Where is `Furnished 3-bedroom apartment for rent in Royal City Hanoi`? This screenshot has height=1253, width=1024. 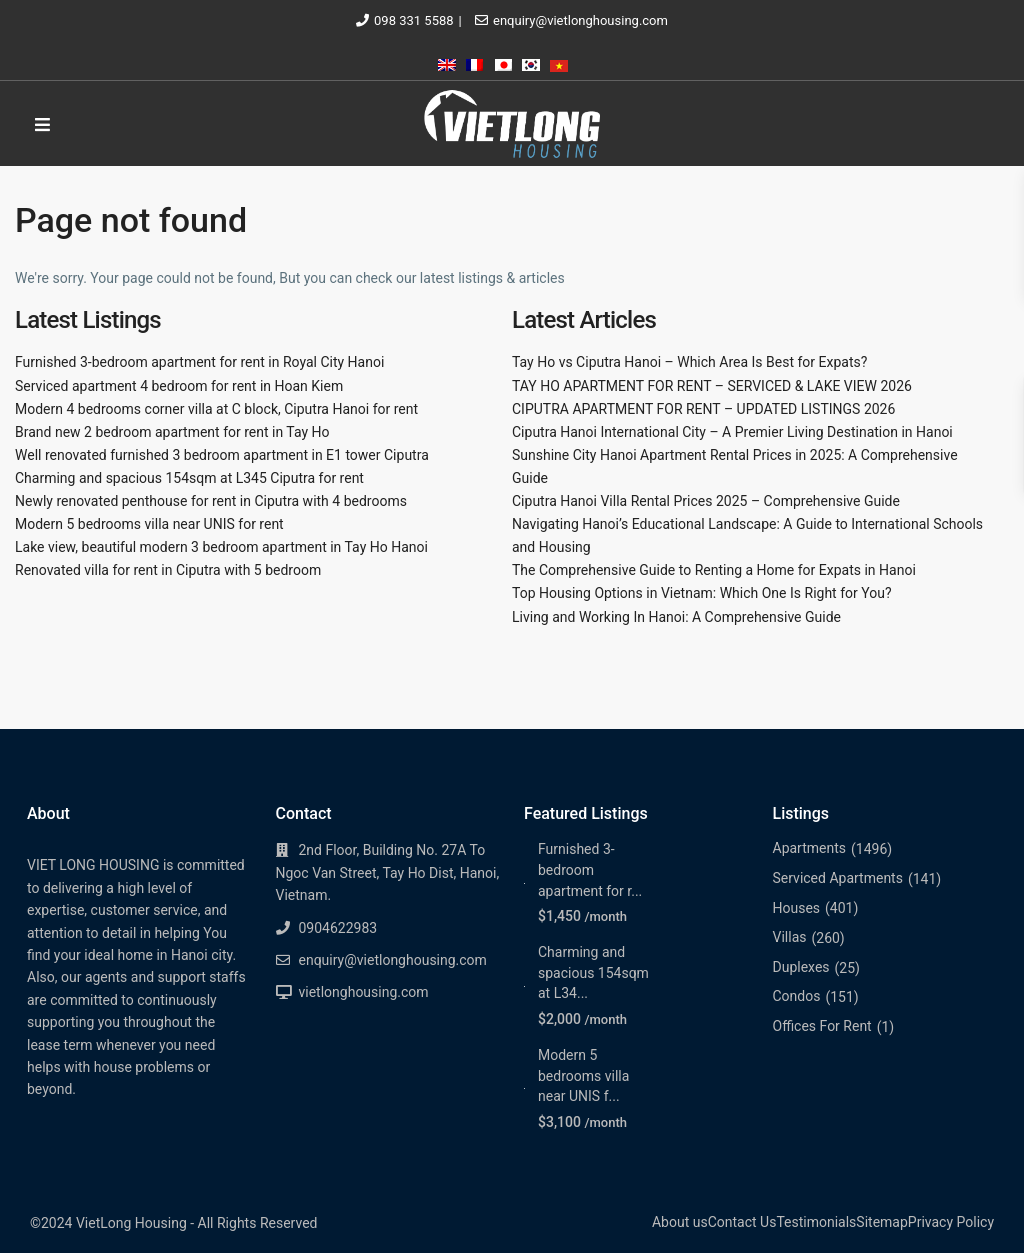
Furnished 3-bedroom apartment for rent in Royal City Hanoi is located at coordinates (199, 362).